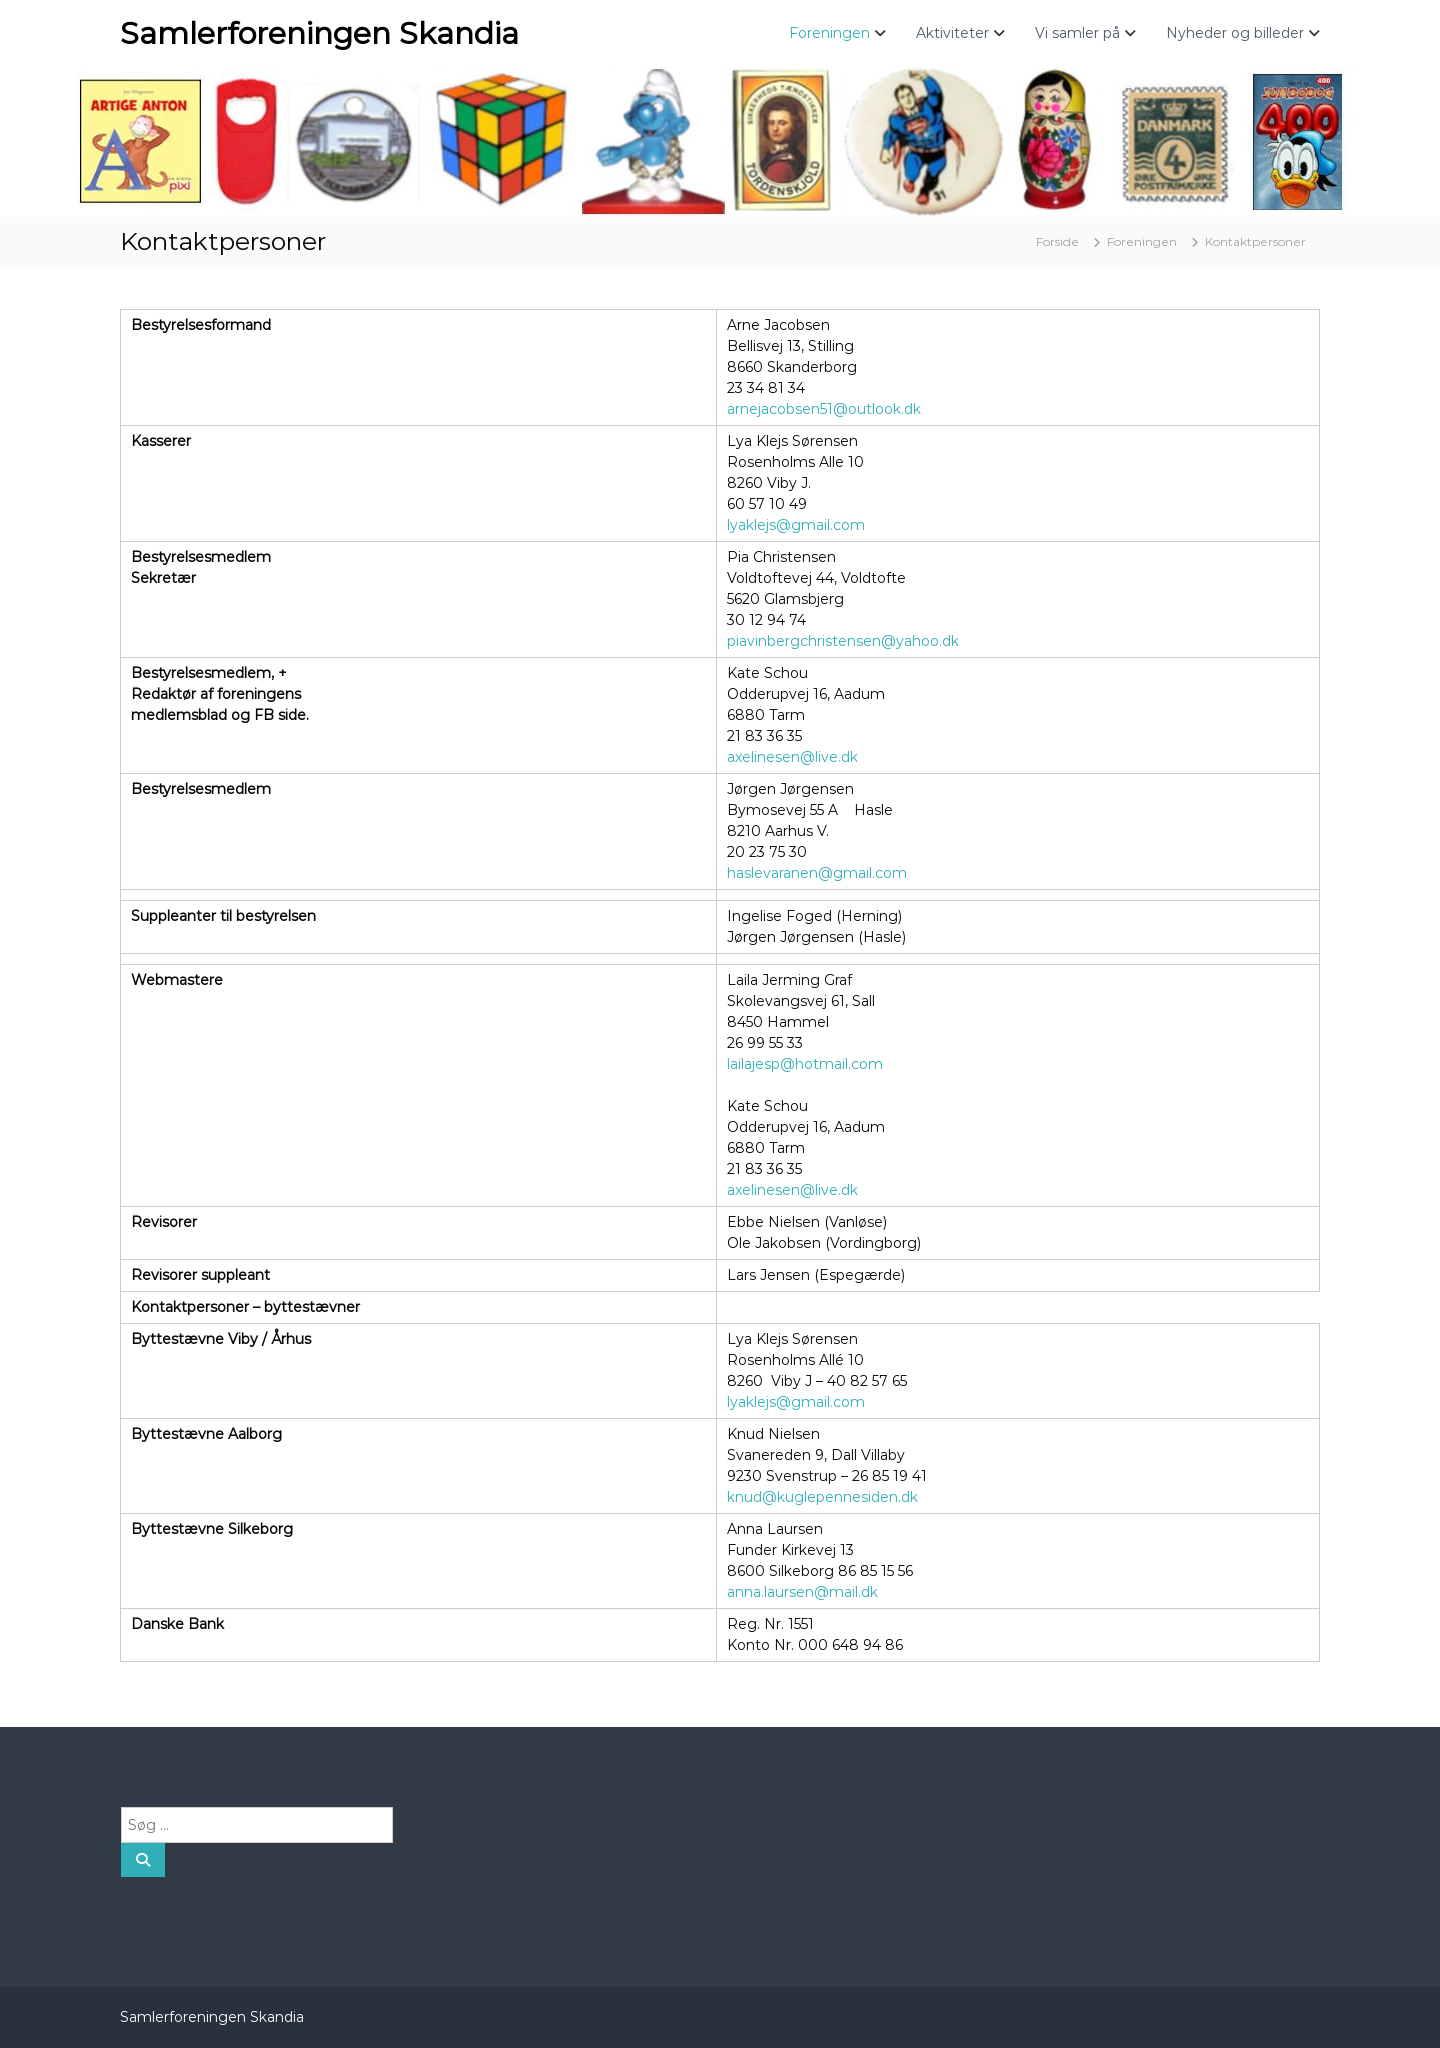 The image size is (1440, 2048). Describe the element at coordinates (1235, 33) in the screenshot. I see `Nyheder og billeder` at that location.